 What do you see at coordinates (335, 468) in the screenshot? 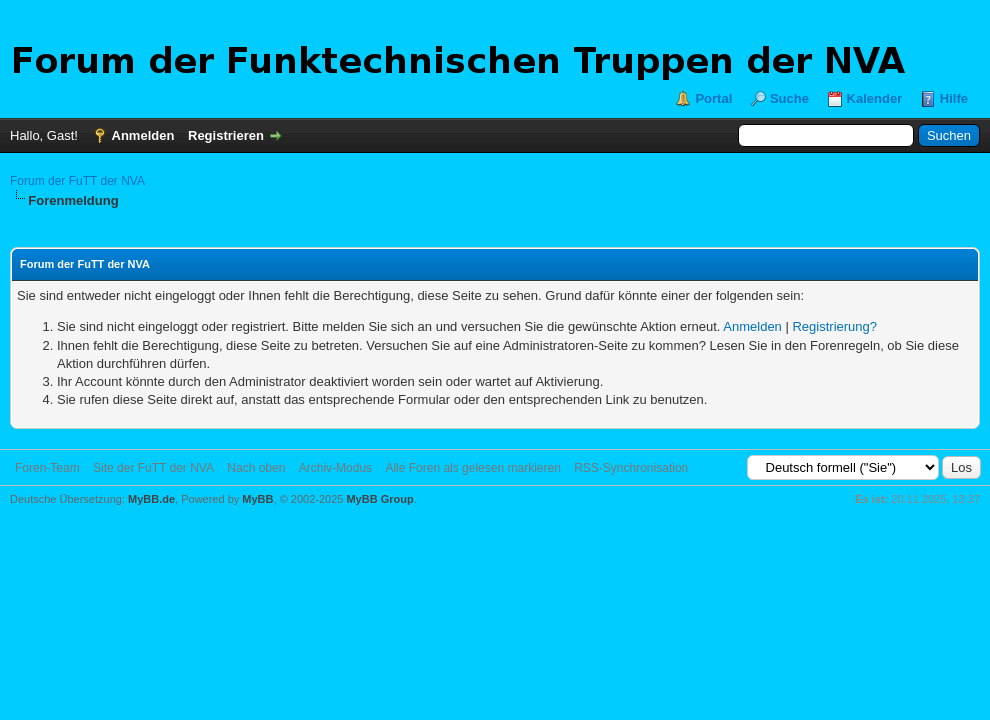
I see `Archiv-Modus` at bounding box center [335, 468].